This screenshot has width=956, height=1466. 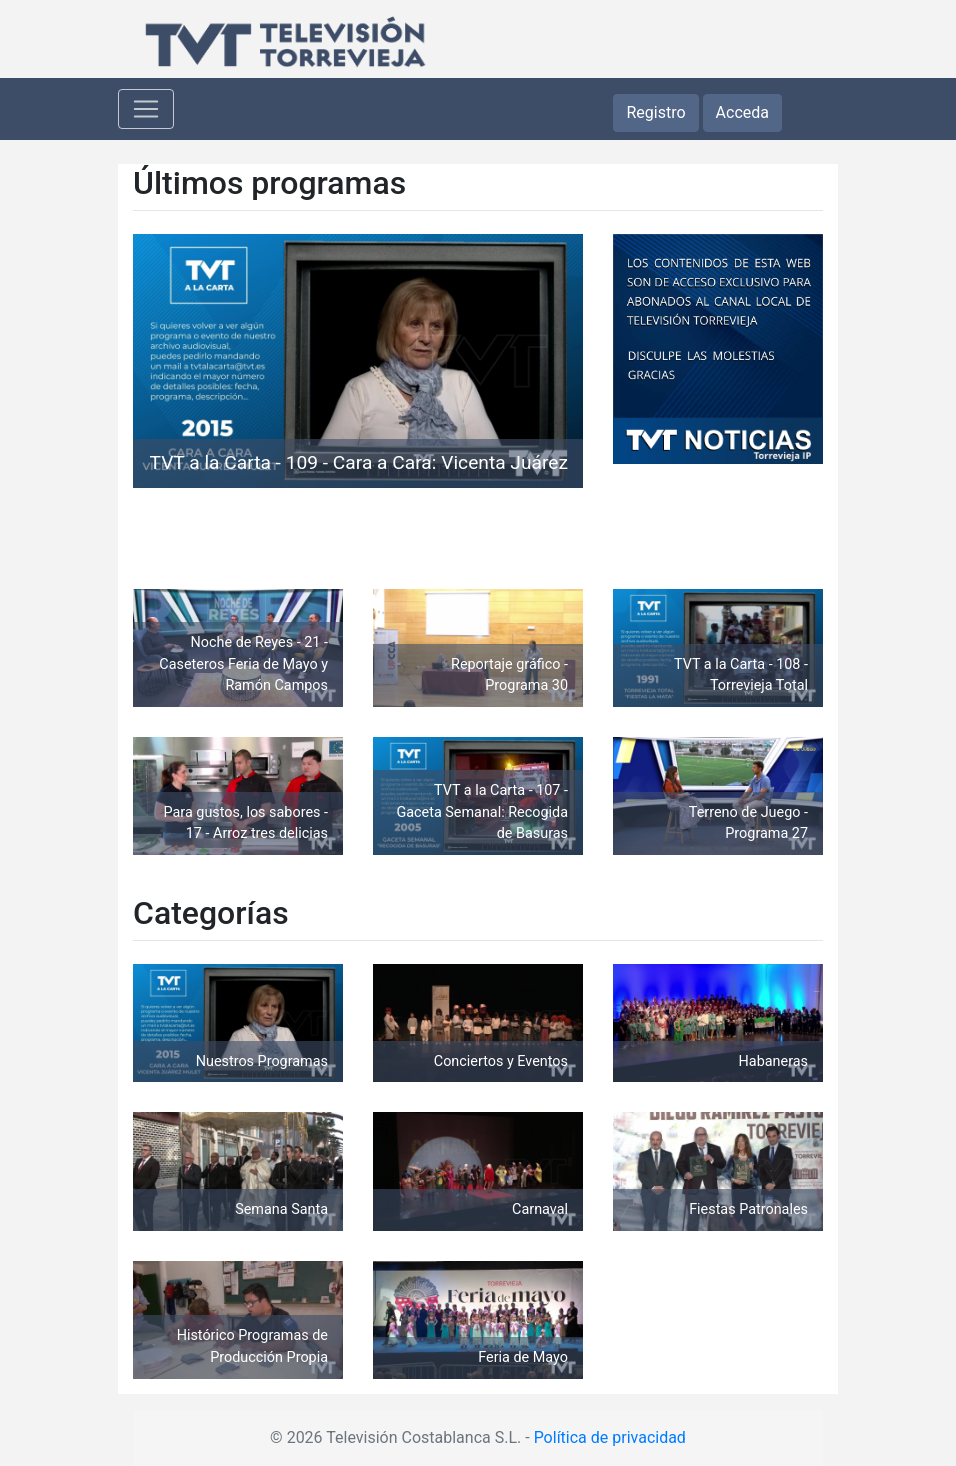 What do you see at coordinates (146, 109) in the screenshot?
I see `[Toggle navigation]` at bounding box center [146, 109].